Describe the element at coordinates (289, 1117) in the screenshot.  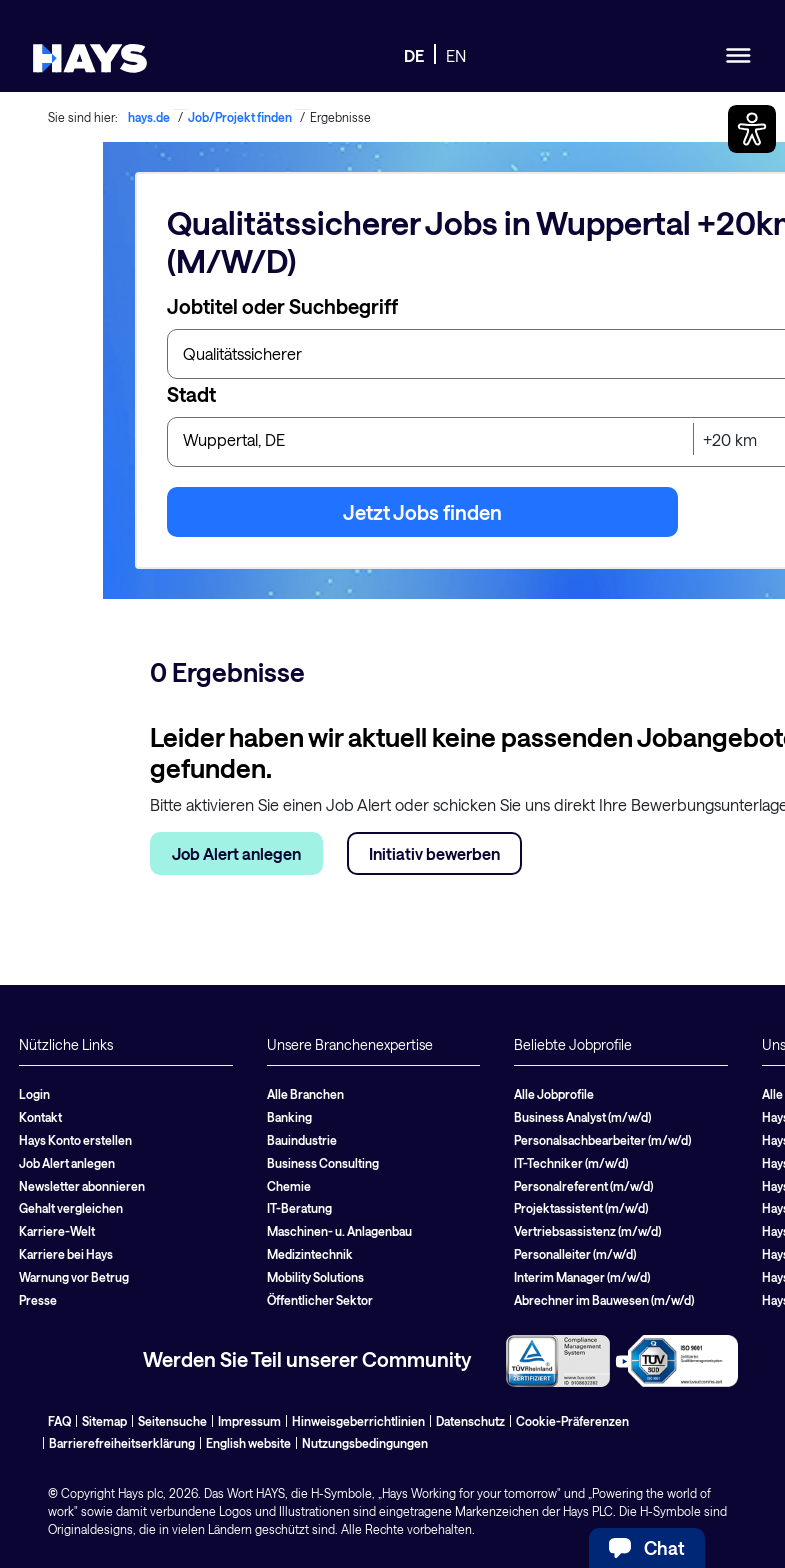
I see `Banking` at that location.